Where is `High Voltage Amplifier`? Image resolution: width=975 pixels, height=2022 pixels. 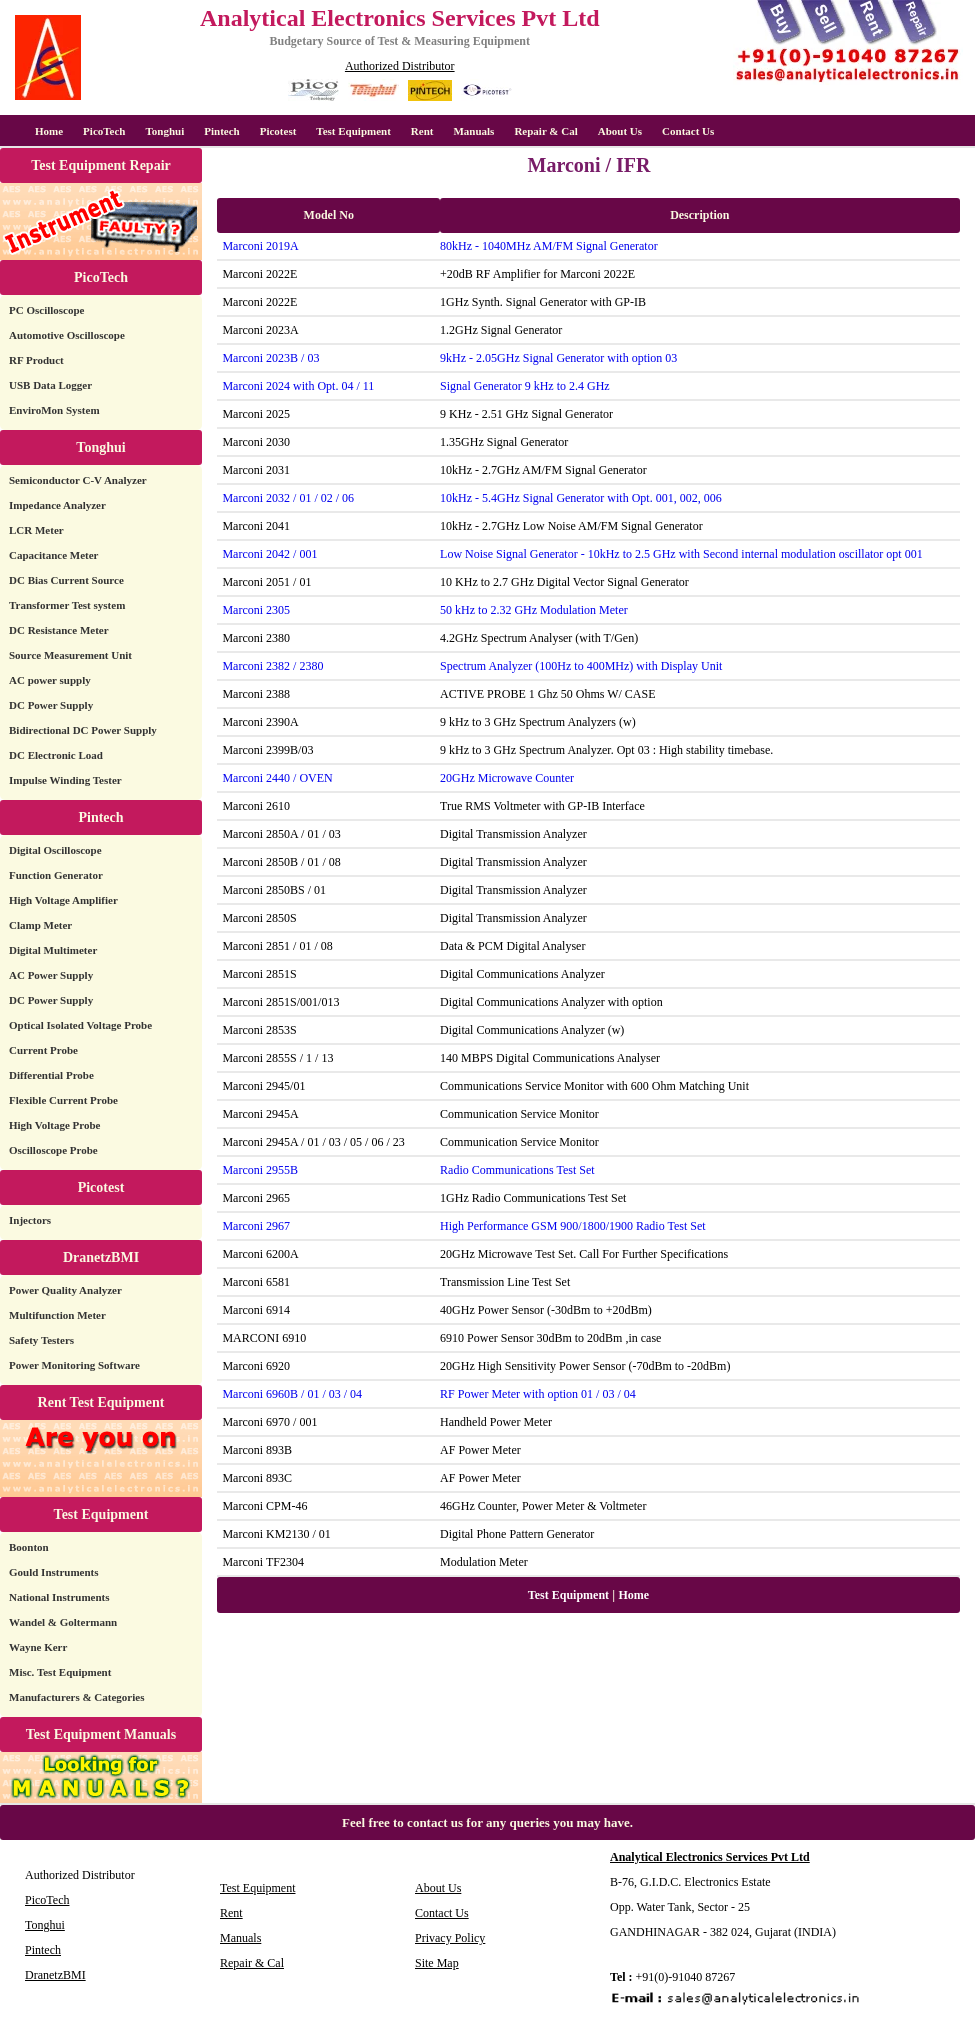
High Voltage Amplifier is located at coordinates (63, 900).